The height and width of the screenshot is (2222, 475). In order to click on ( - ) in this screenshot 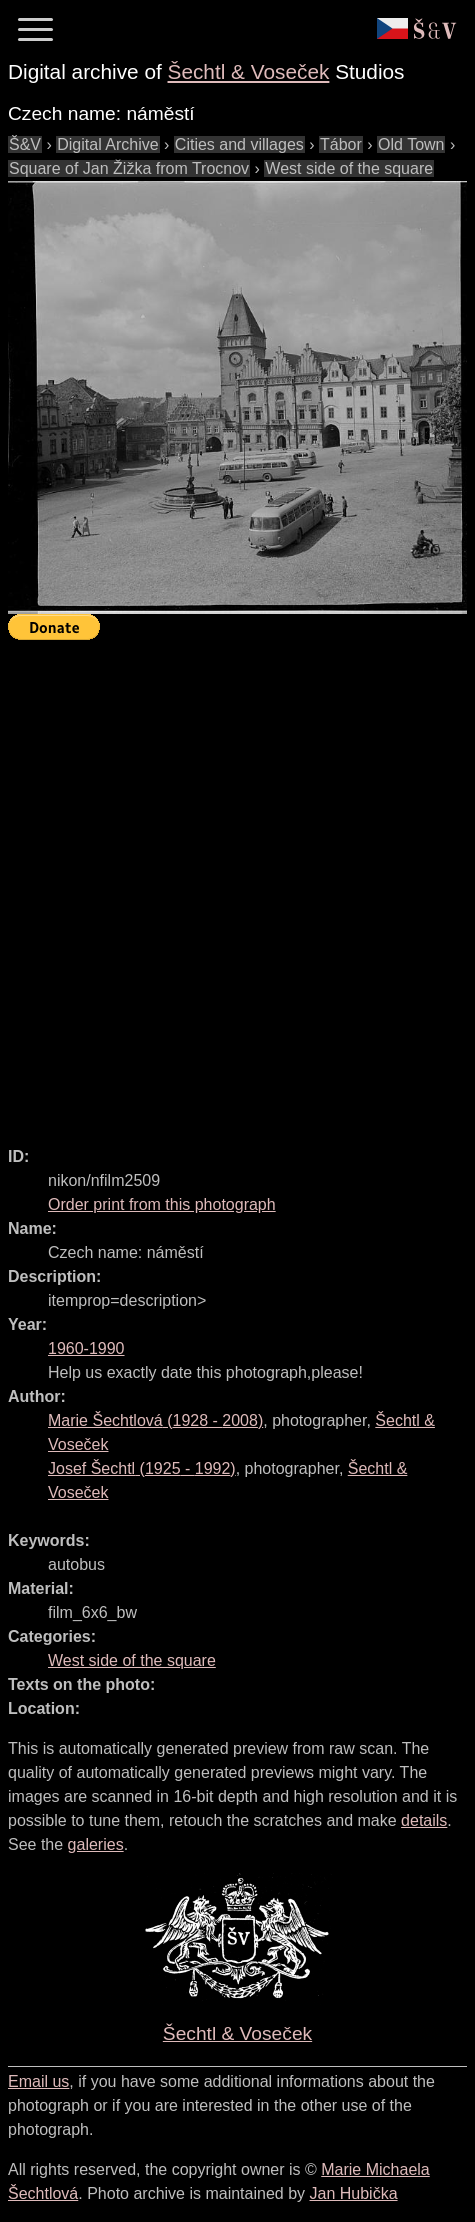, I will do `click(155, 1420)`.